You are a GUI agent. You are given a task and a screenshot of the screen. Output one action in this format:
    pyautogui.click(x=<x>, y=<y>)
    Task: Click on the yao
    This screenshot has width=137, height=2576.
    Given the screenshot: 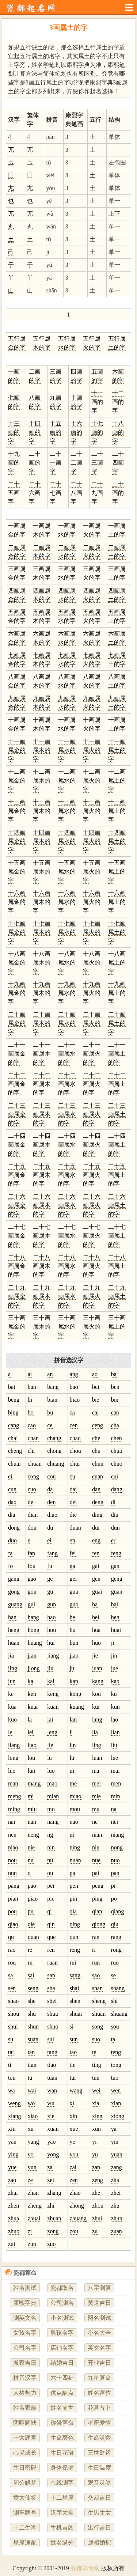 What is the action you would take?
    pyautogui.click(x=51, y=2142)
    